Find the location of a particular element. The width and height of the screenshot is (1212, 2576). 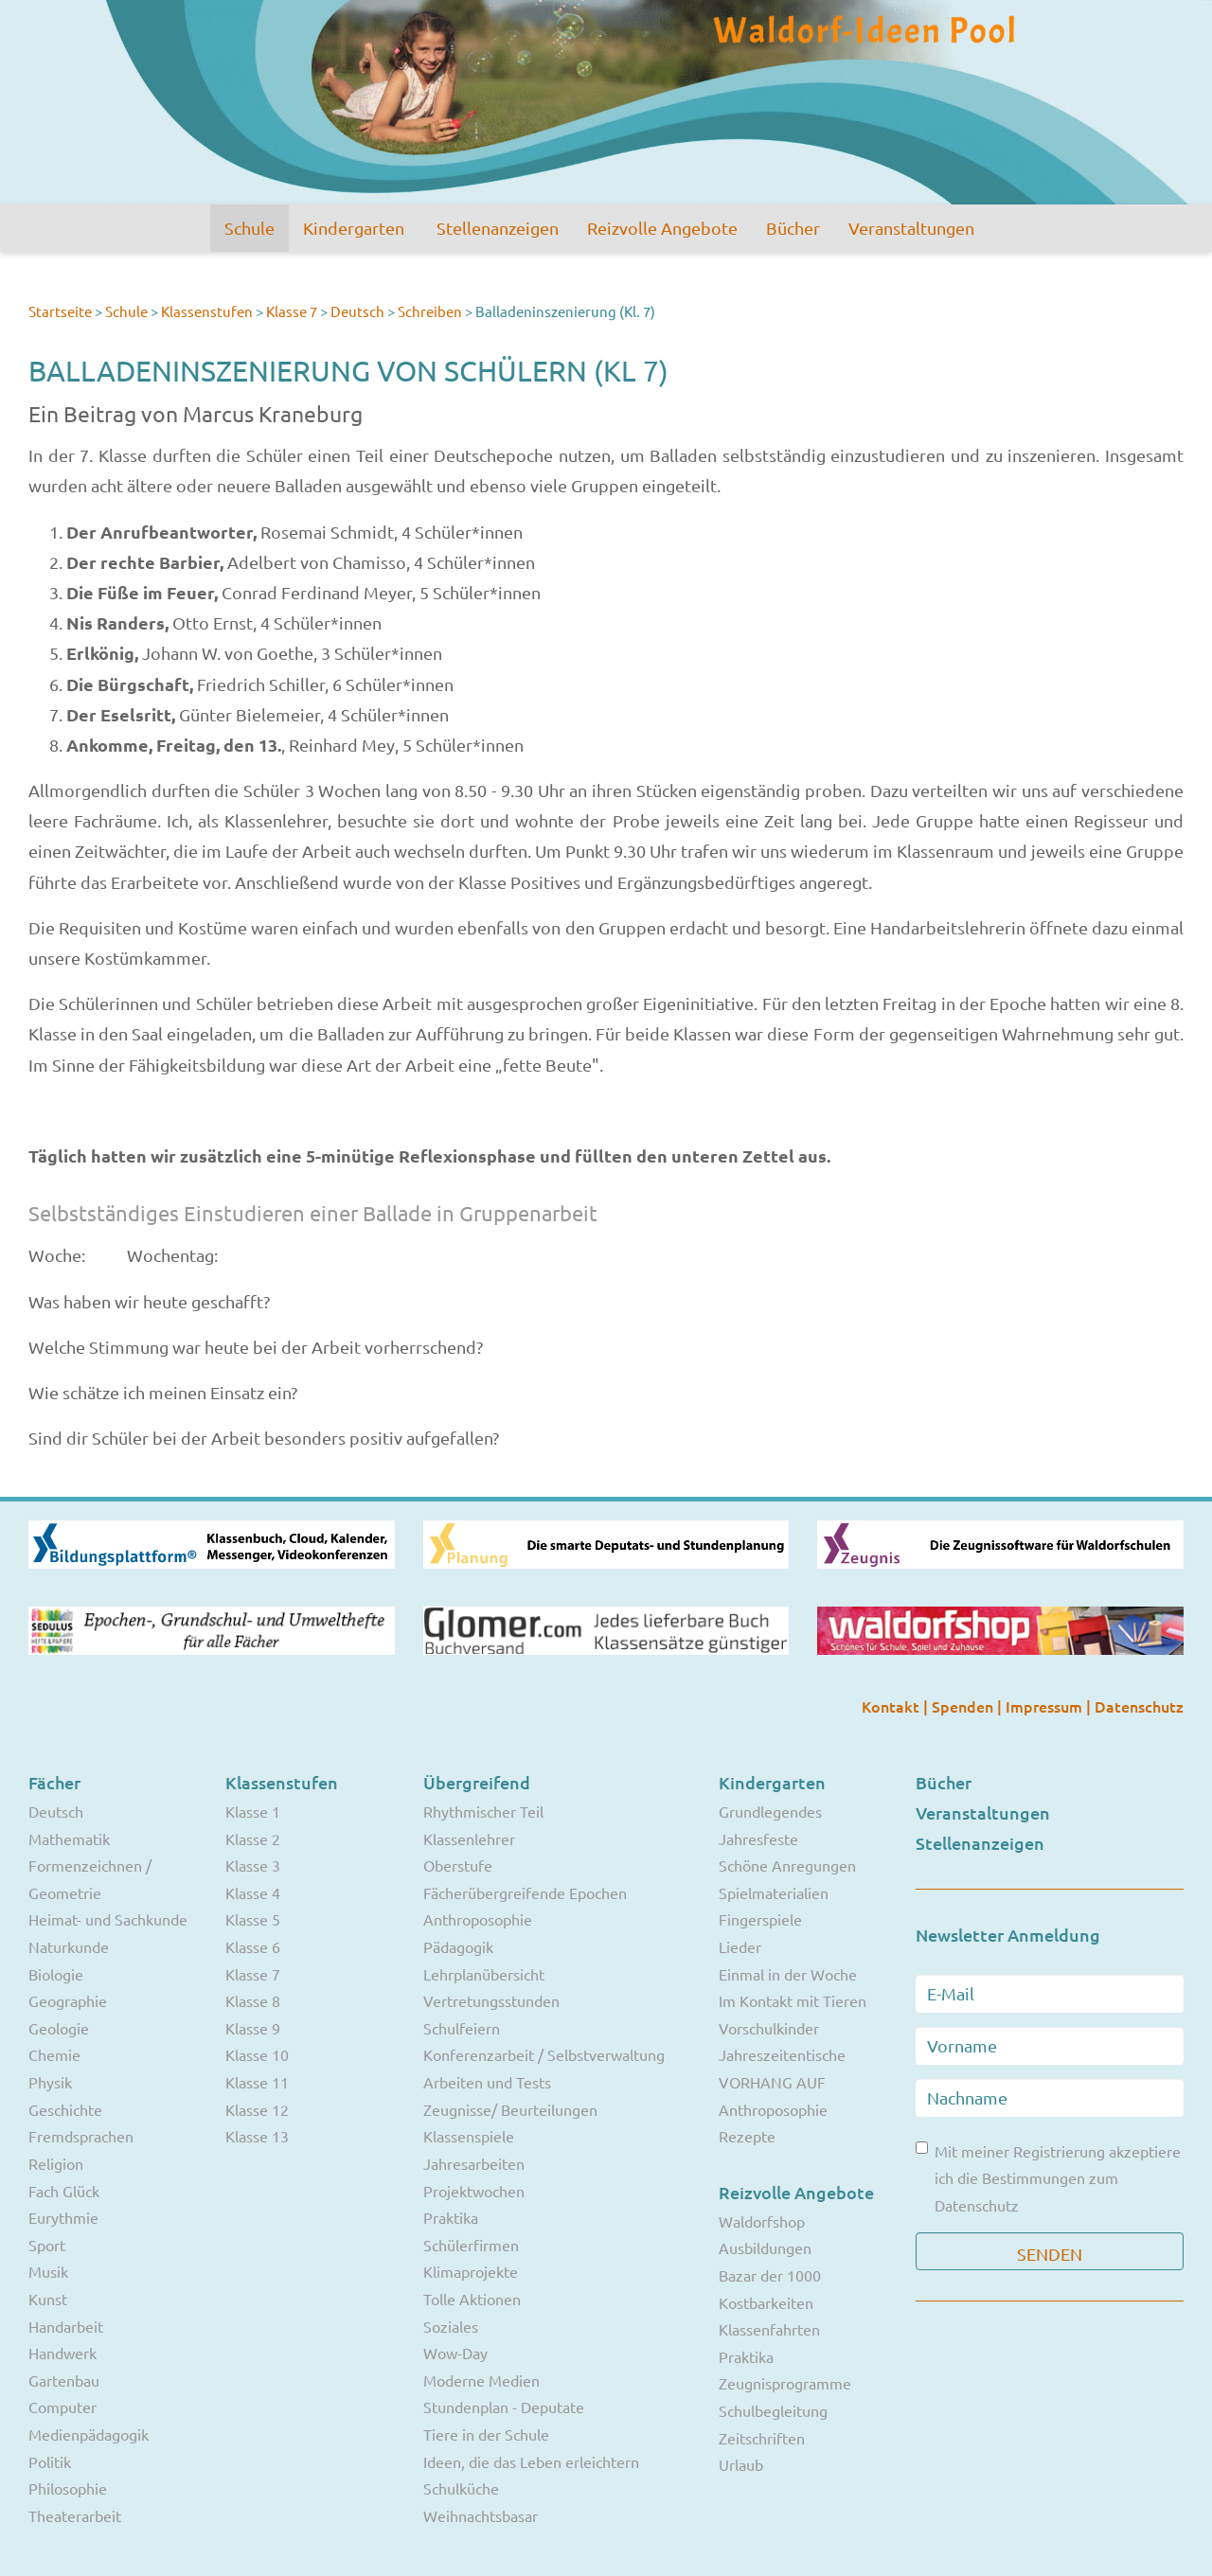

Handwerk is located at coordinates (62, 2352).